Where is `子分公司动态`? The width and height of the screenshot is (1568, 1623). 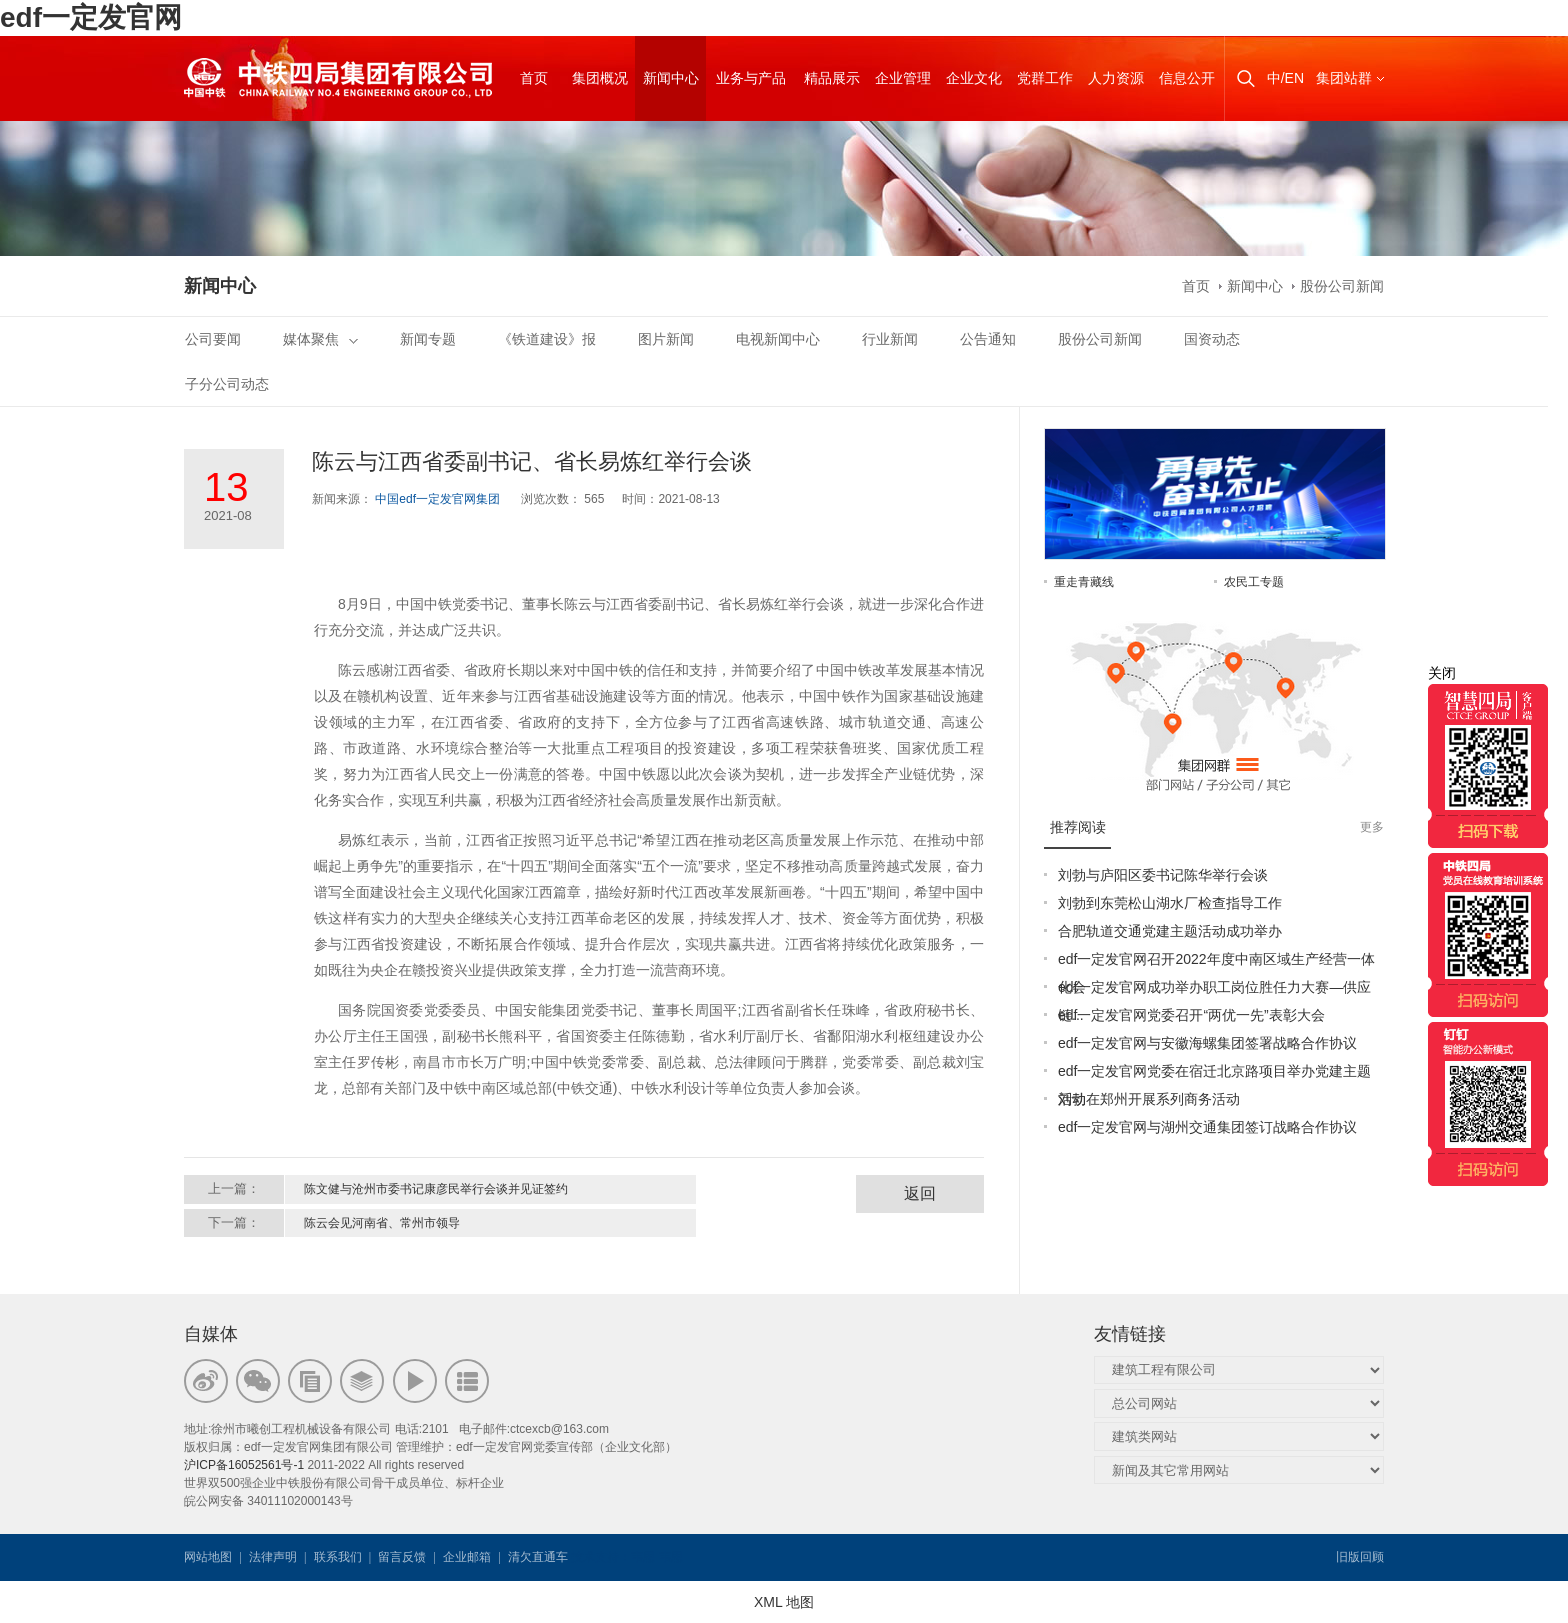
子分公司动态 is located at coordinates (227, 384).